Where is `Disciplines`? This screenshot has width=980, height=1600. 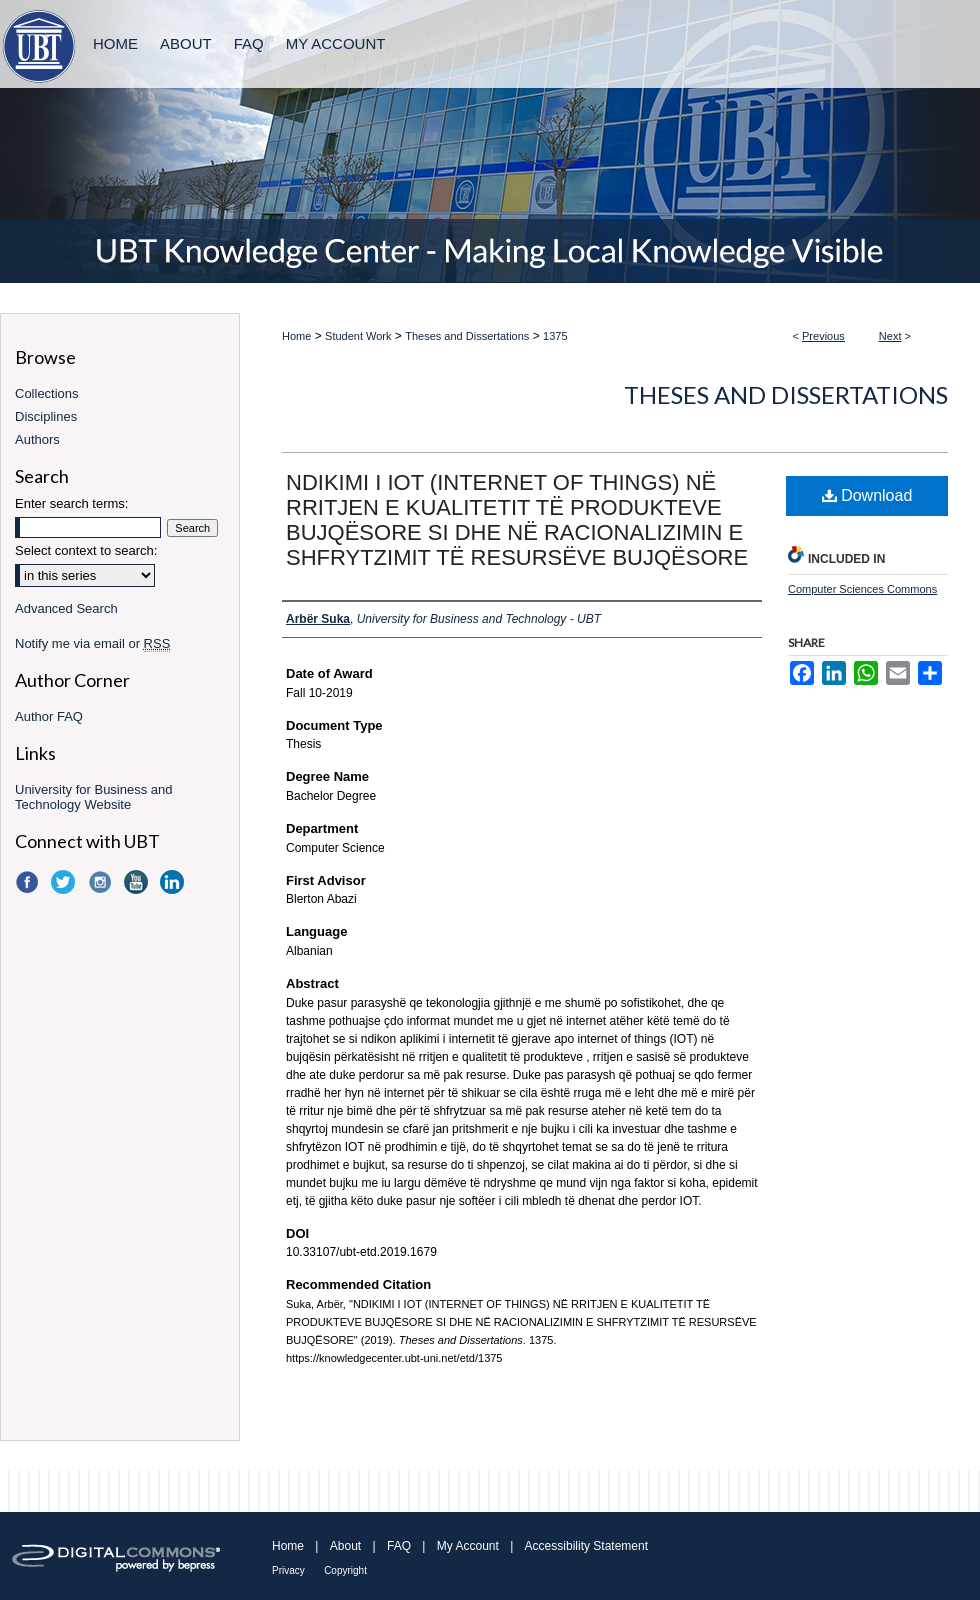
Disciplines is located at coordinates (46, 416).